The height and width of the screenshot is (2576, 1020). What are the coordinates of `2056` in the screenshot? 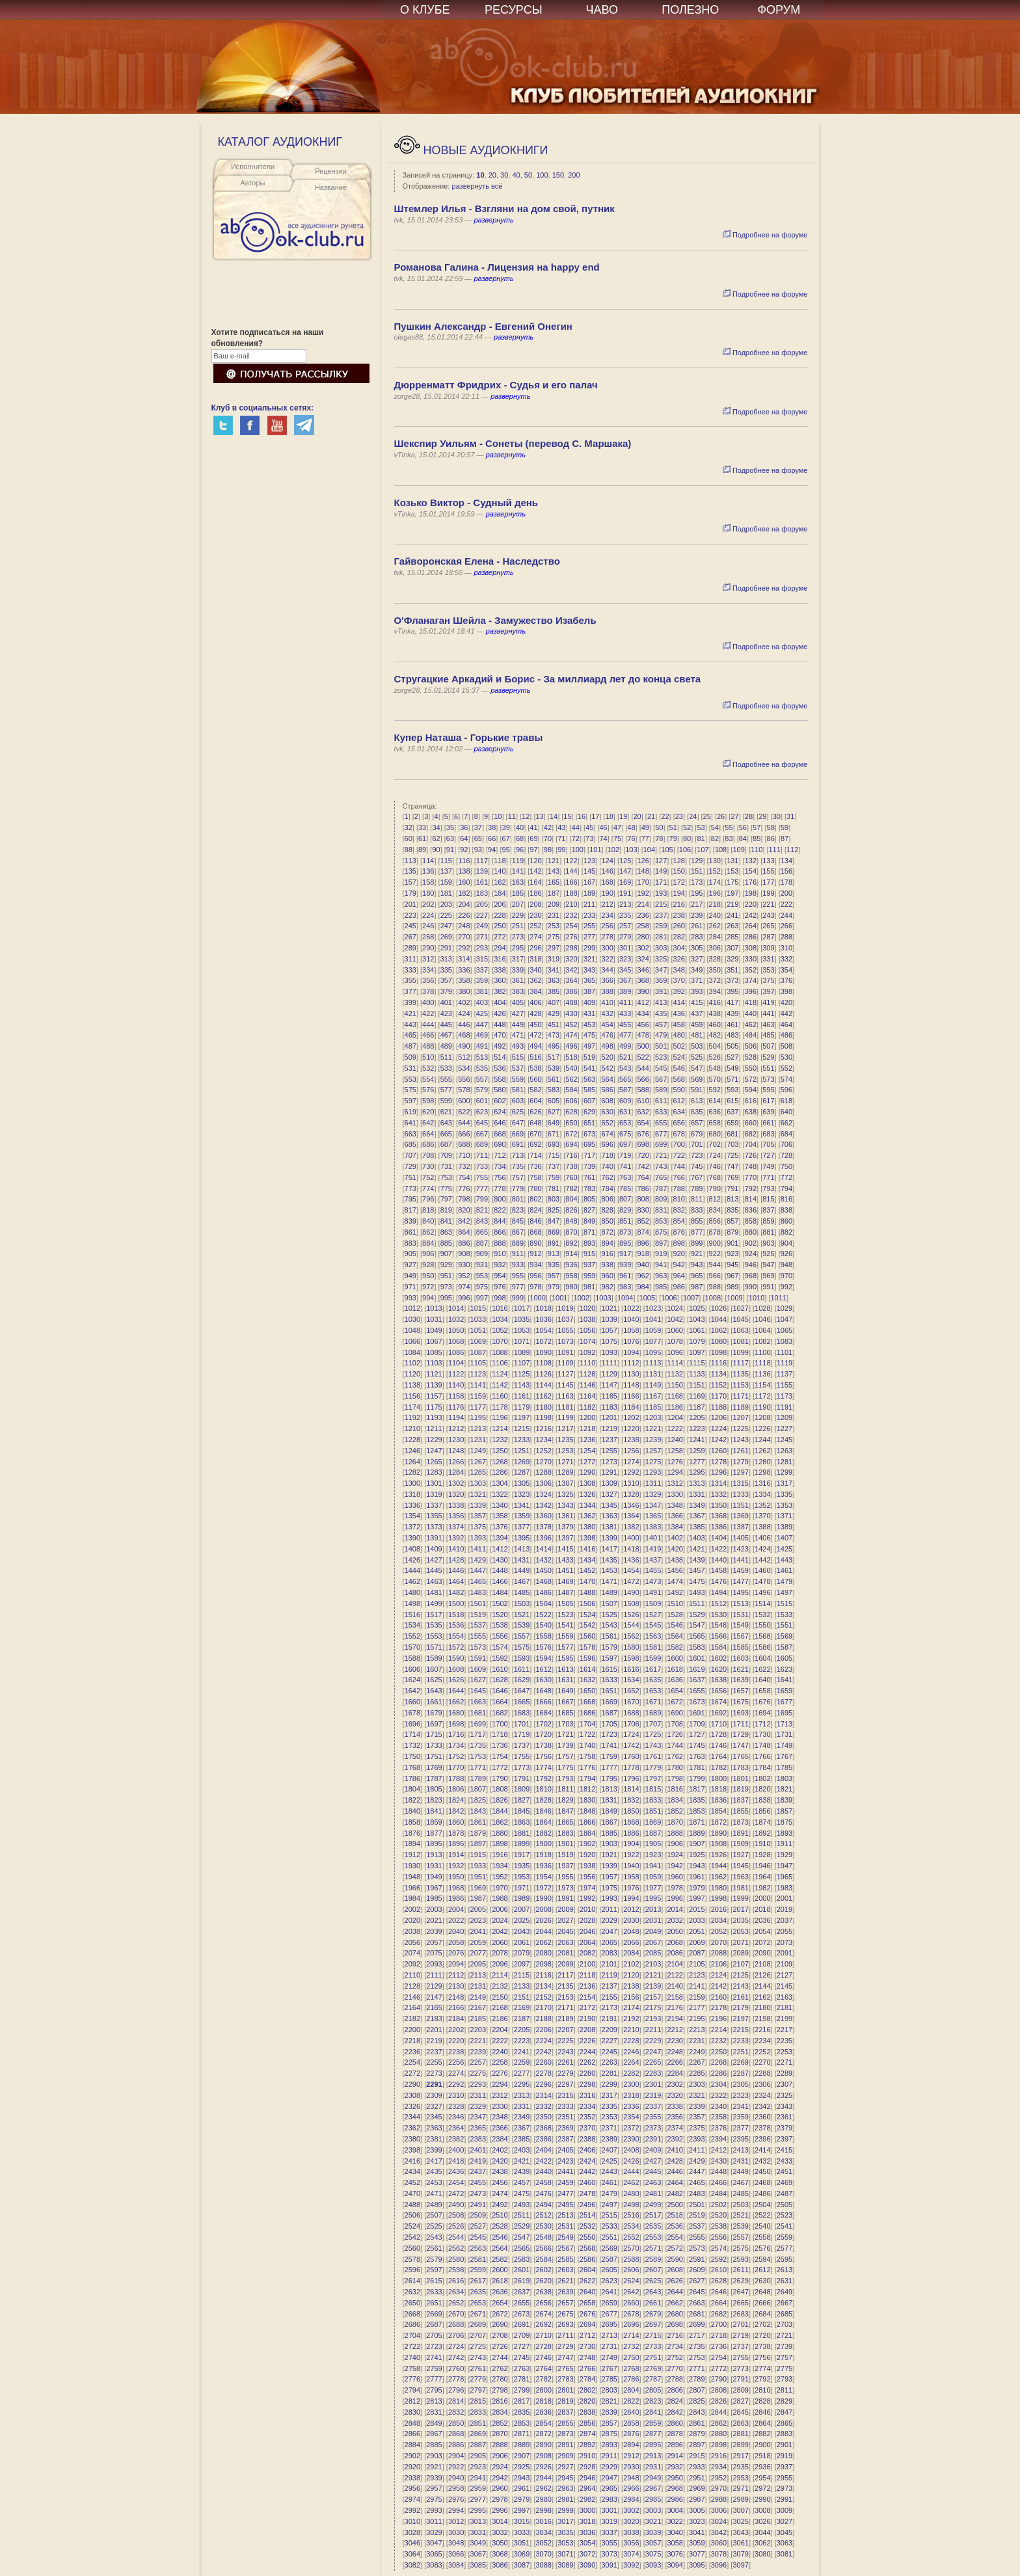 It's located at (412, 1942).